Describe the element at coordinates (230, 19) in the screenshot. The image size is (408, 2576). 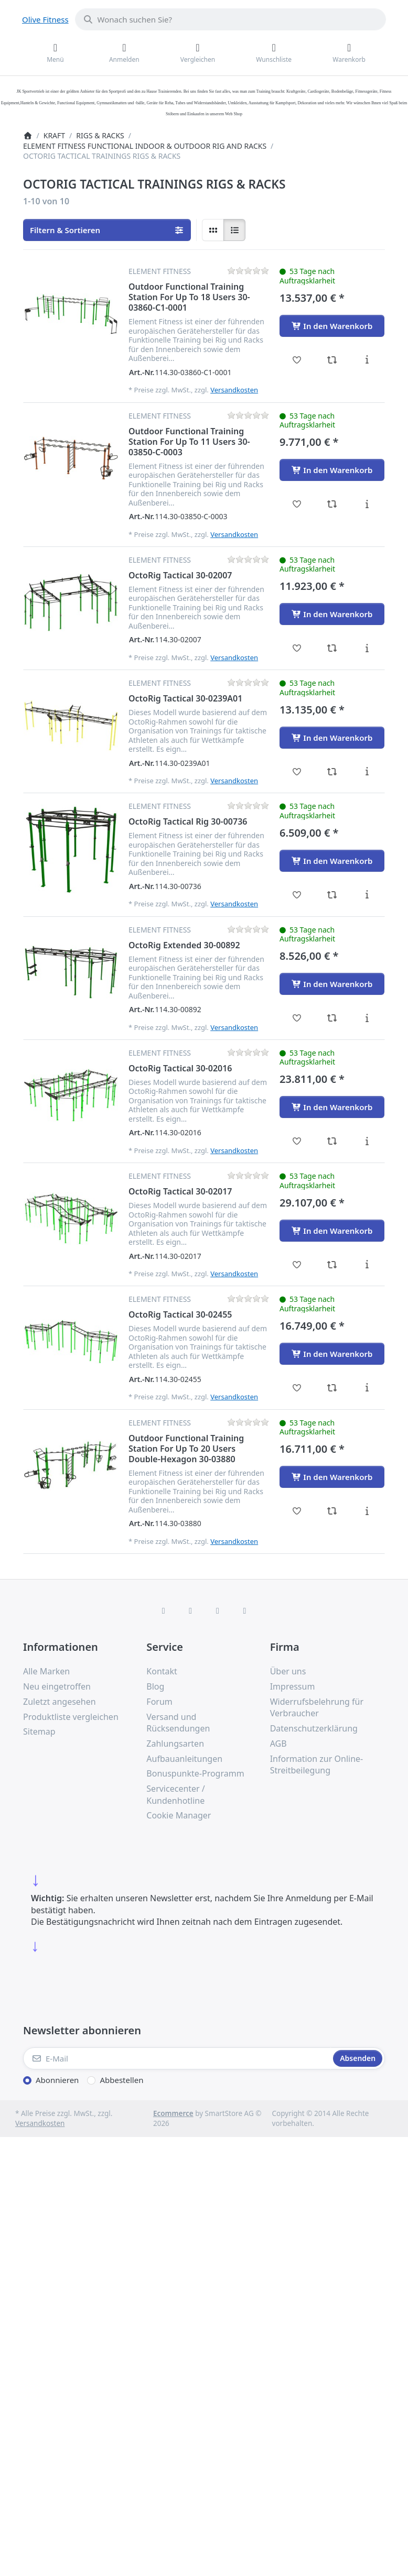
I see `[combobox]` at that location.